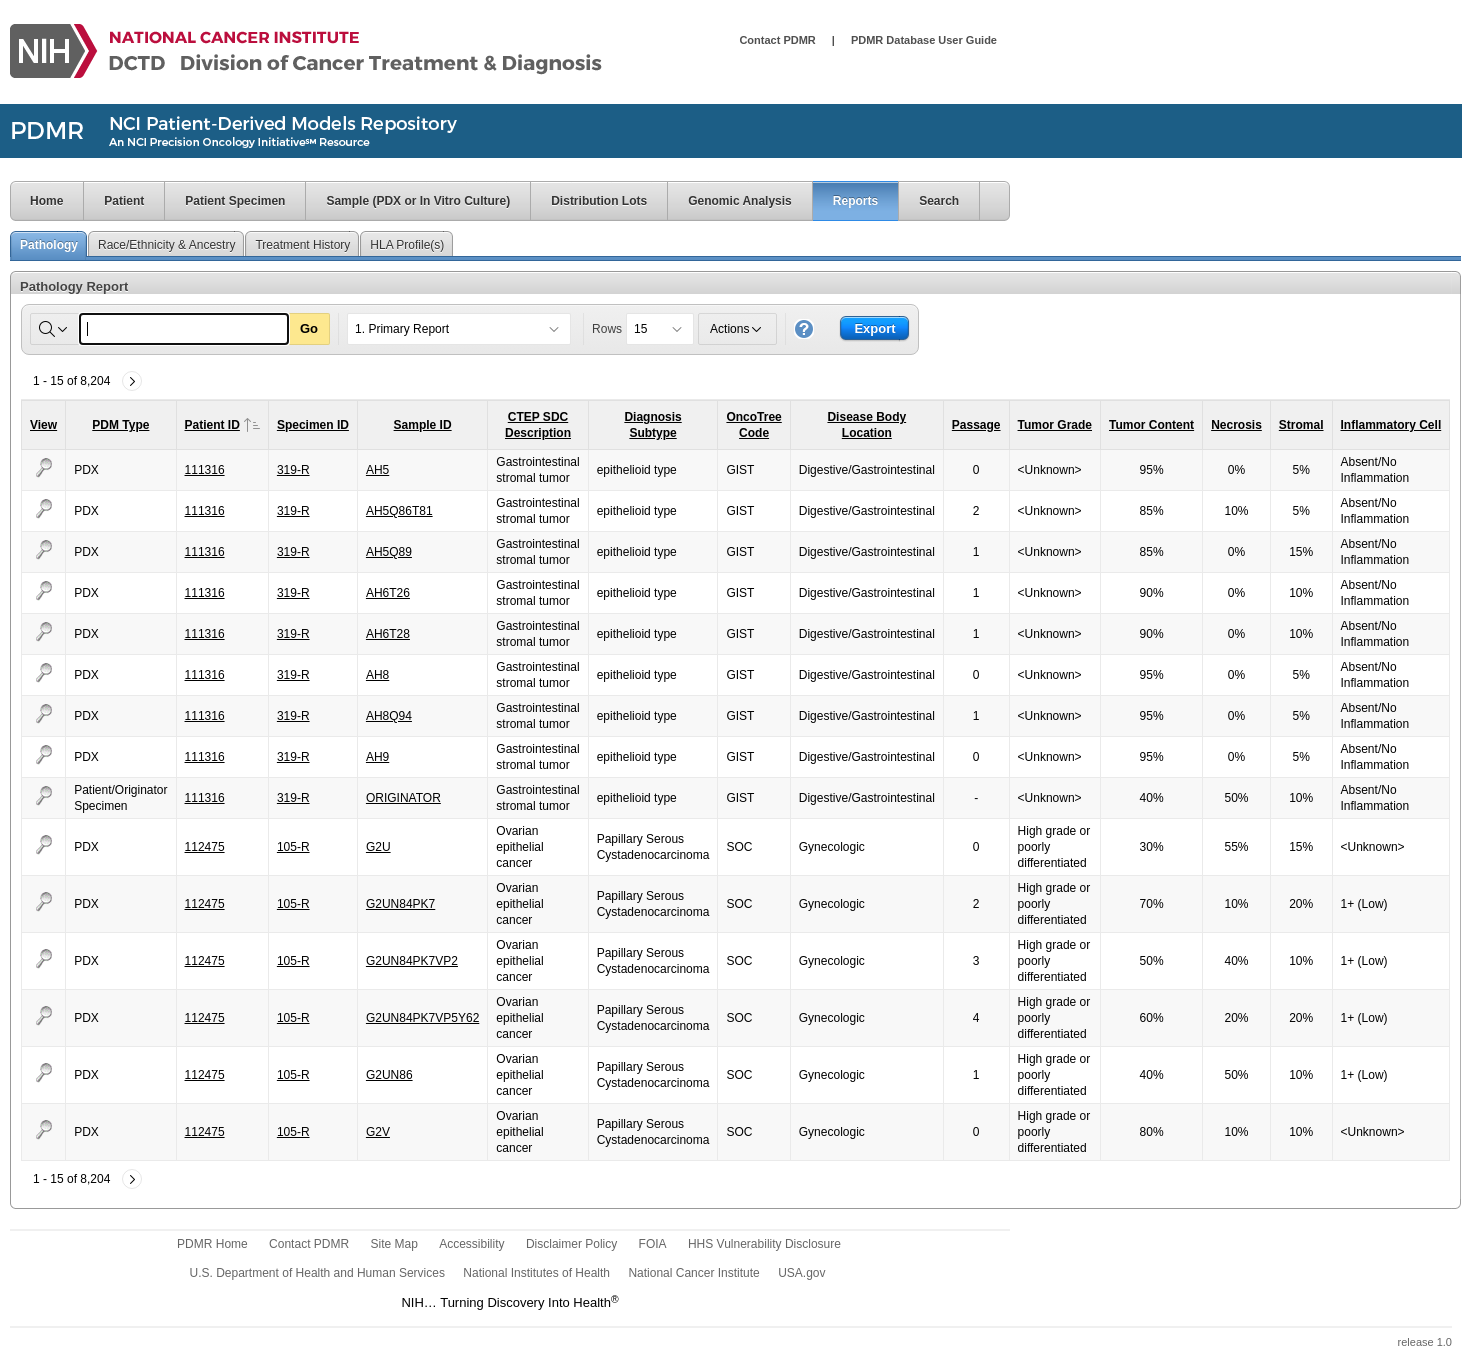  What do you see at coordinates (939, 201) in the screenshot?
I see `Search` at bounding box center [939, 201].